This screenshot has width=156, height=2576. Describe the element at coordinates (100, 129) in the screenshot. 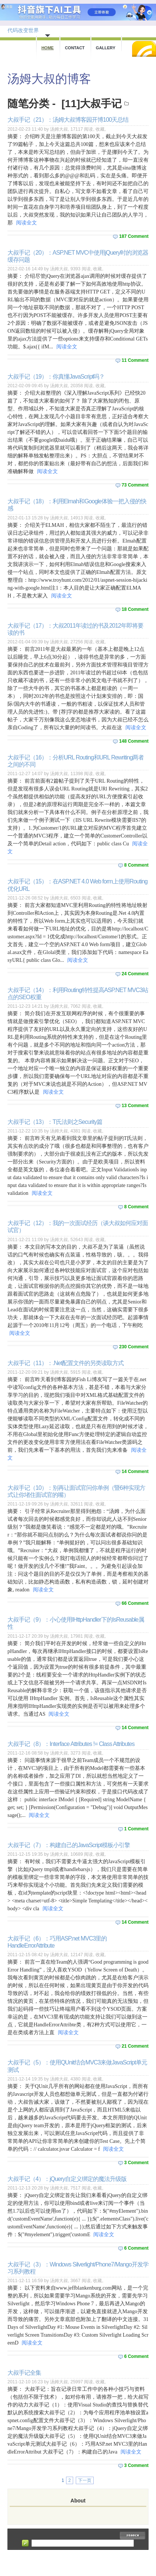

I see `收藏` at that location.